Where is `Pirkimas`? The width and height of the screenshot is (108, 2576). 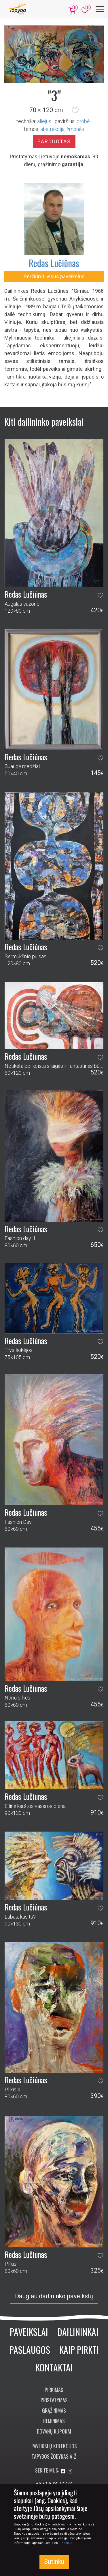
Pirkimas is located at coordinates (54, 2389).